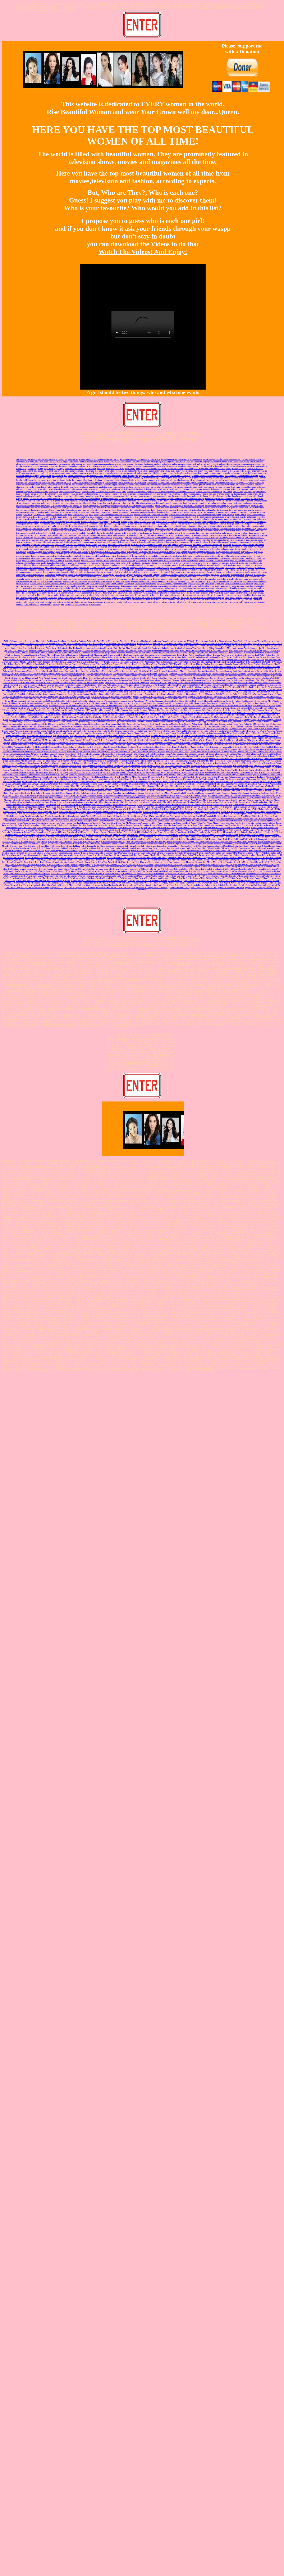 This screenshot has width=284, height=2576. I want to click on peyton-lafferty, so click(229, 570).